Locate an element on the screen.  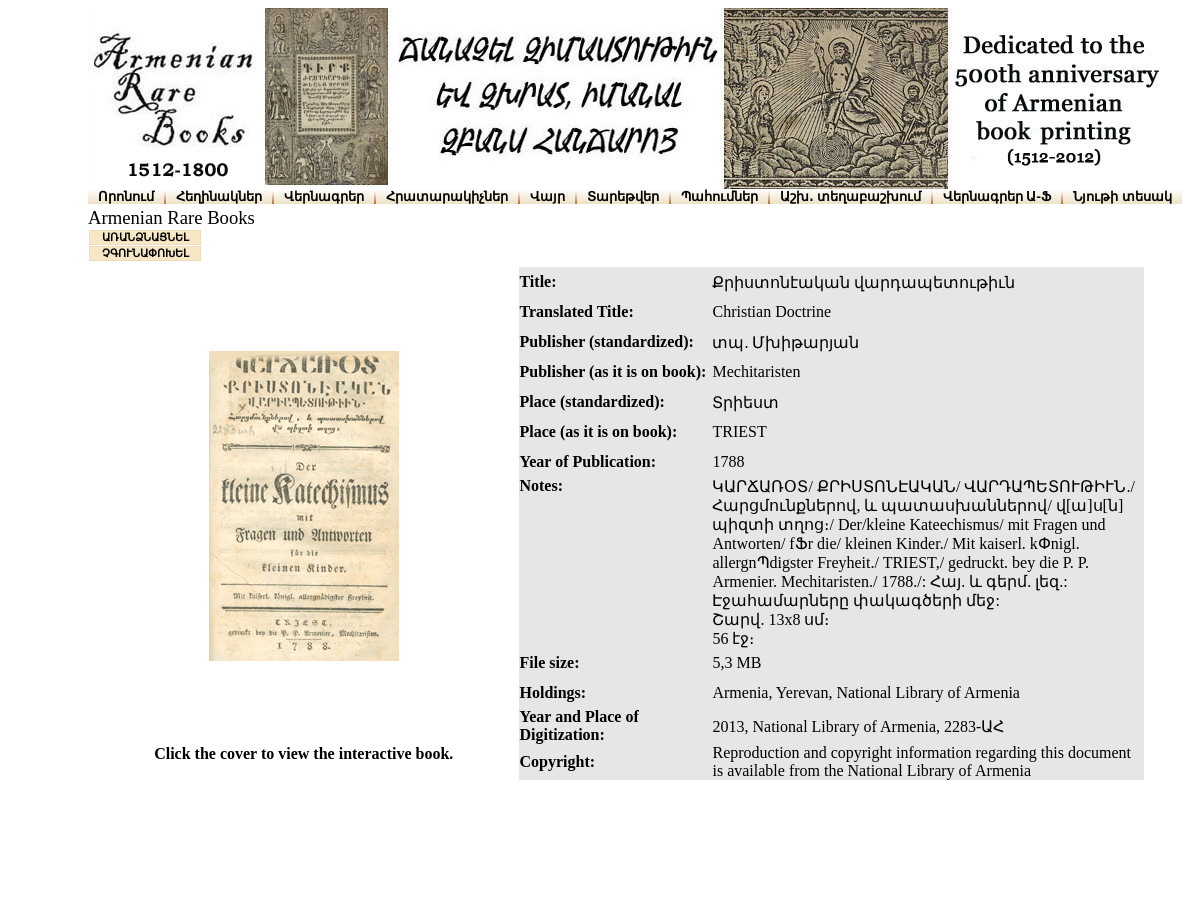
Վերնագրեր Ա-Ֆ is located at coordinates (997, 196).